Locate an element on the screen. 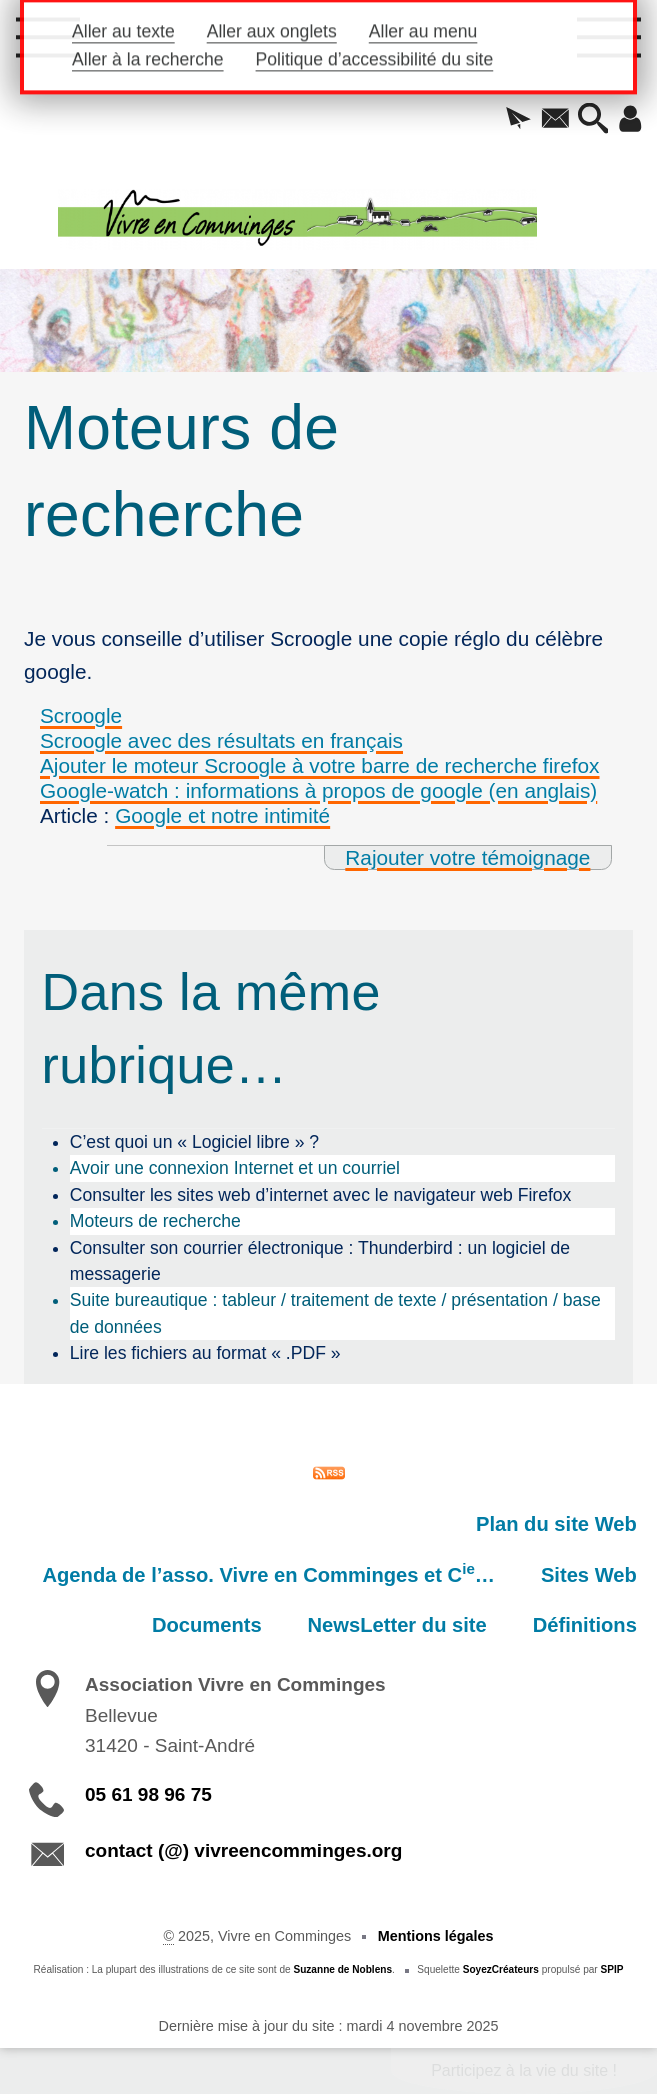 The height and width of the screenshot is (2094, 657). Agenda de l’asso. Vivre en Comminges et C… is located at coordinates (269, 1573).